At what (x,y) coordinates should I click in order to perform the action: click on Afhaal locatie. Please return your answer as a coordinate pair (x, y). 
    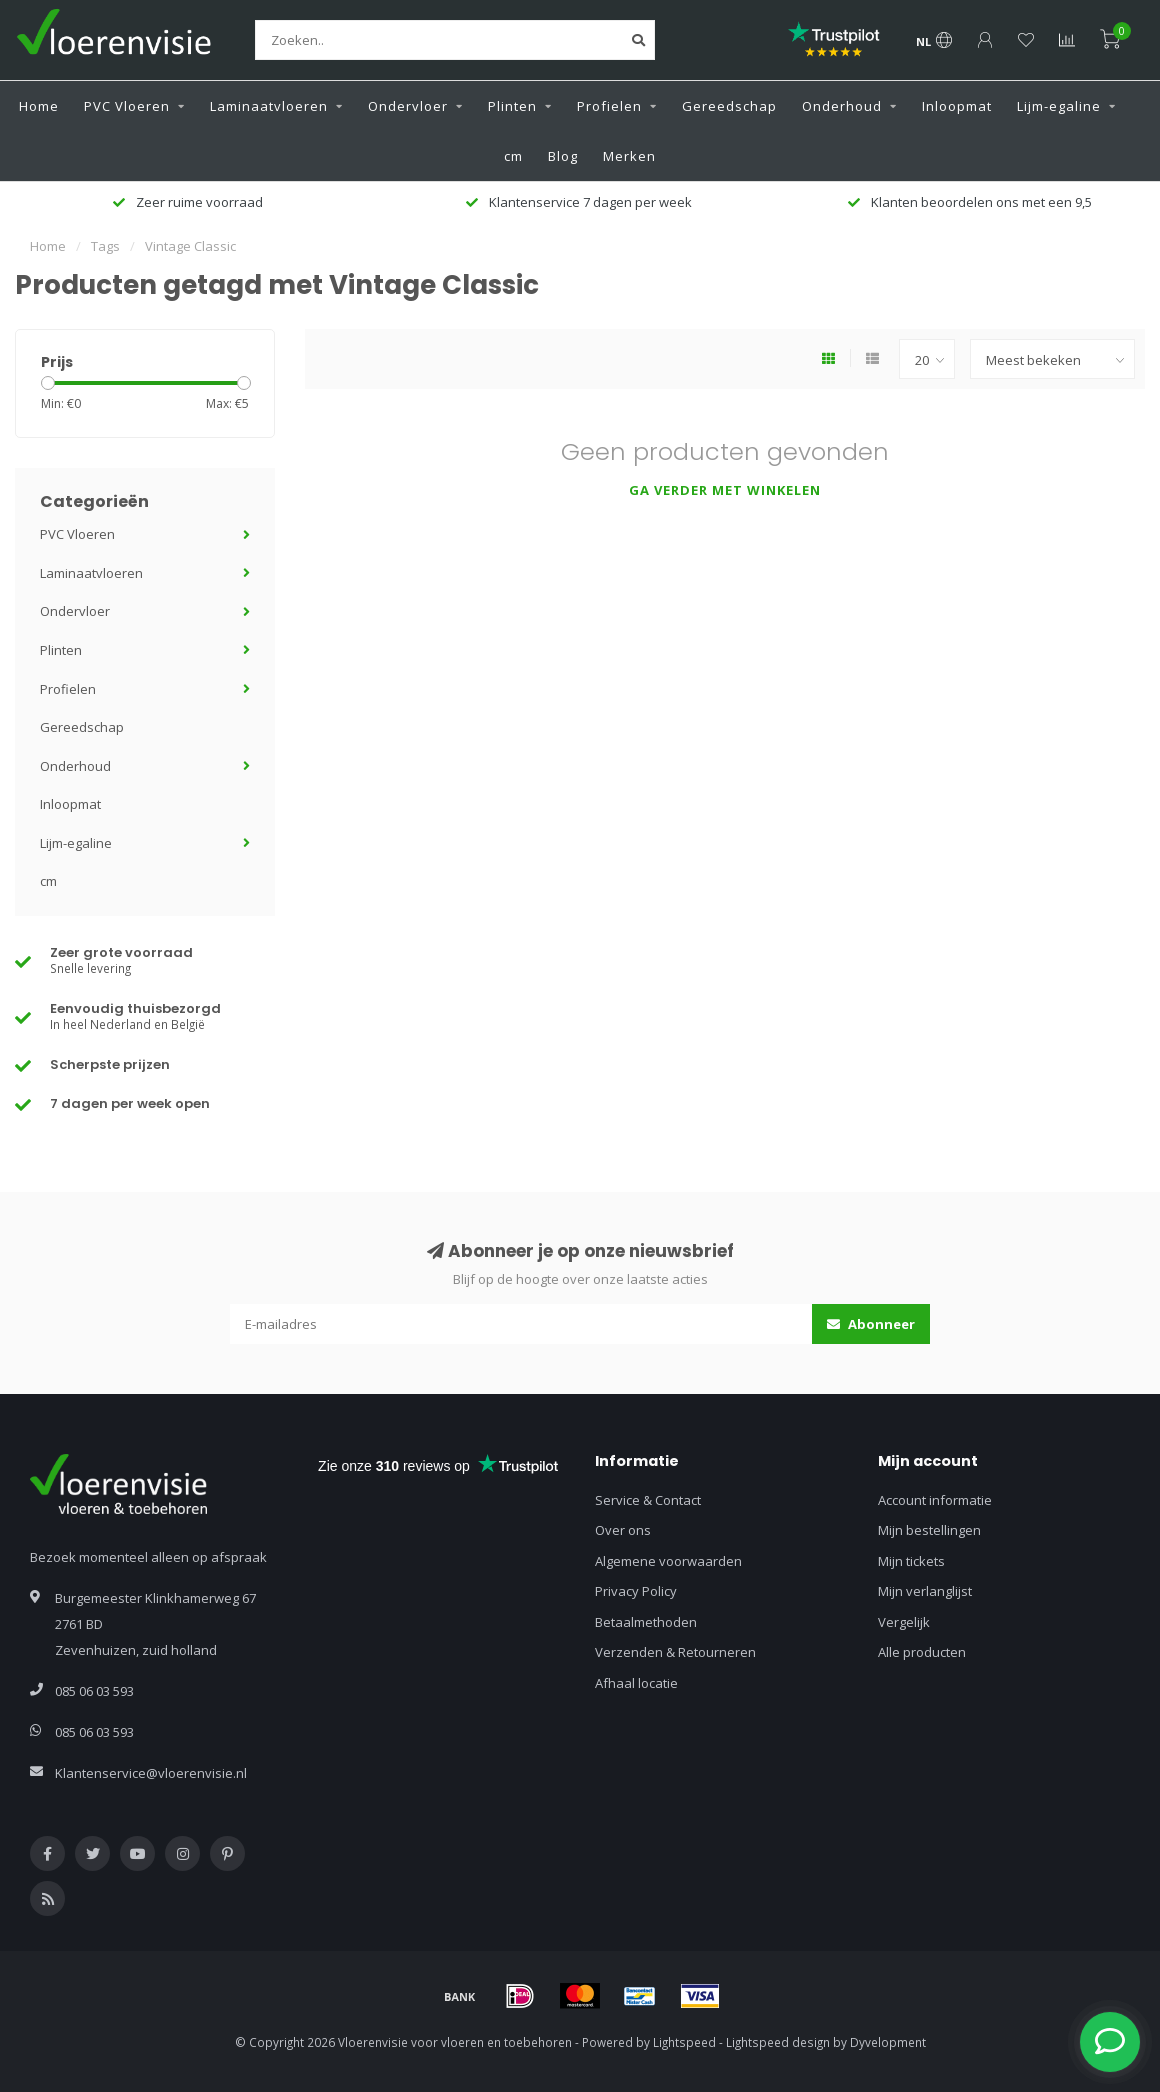
    Looking at the image, I should click on (636, 1683).